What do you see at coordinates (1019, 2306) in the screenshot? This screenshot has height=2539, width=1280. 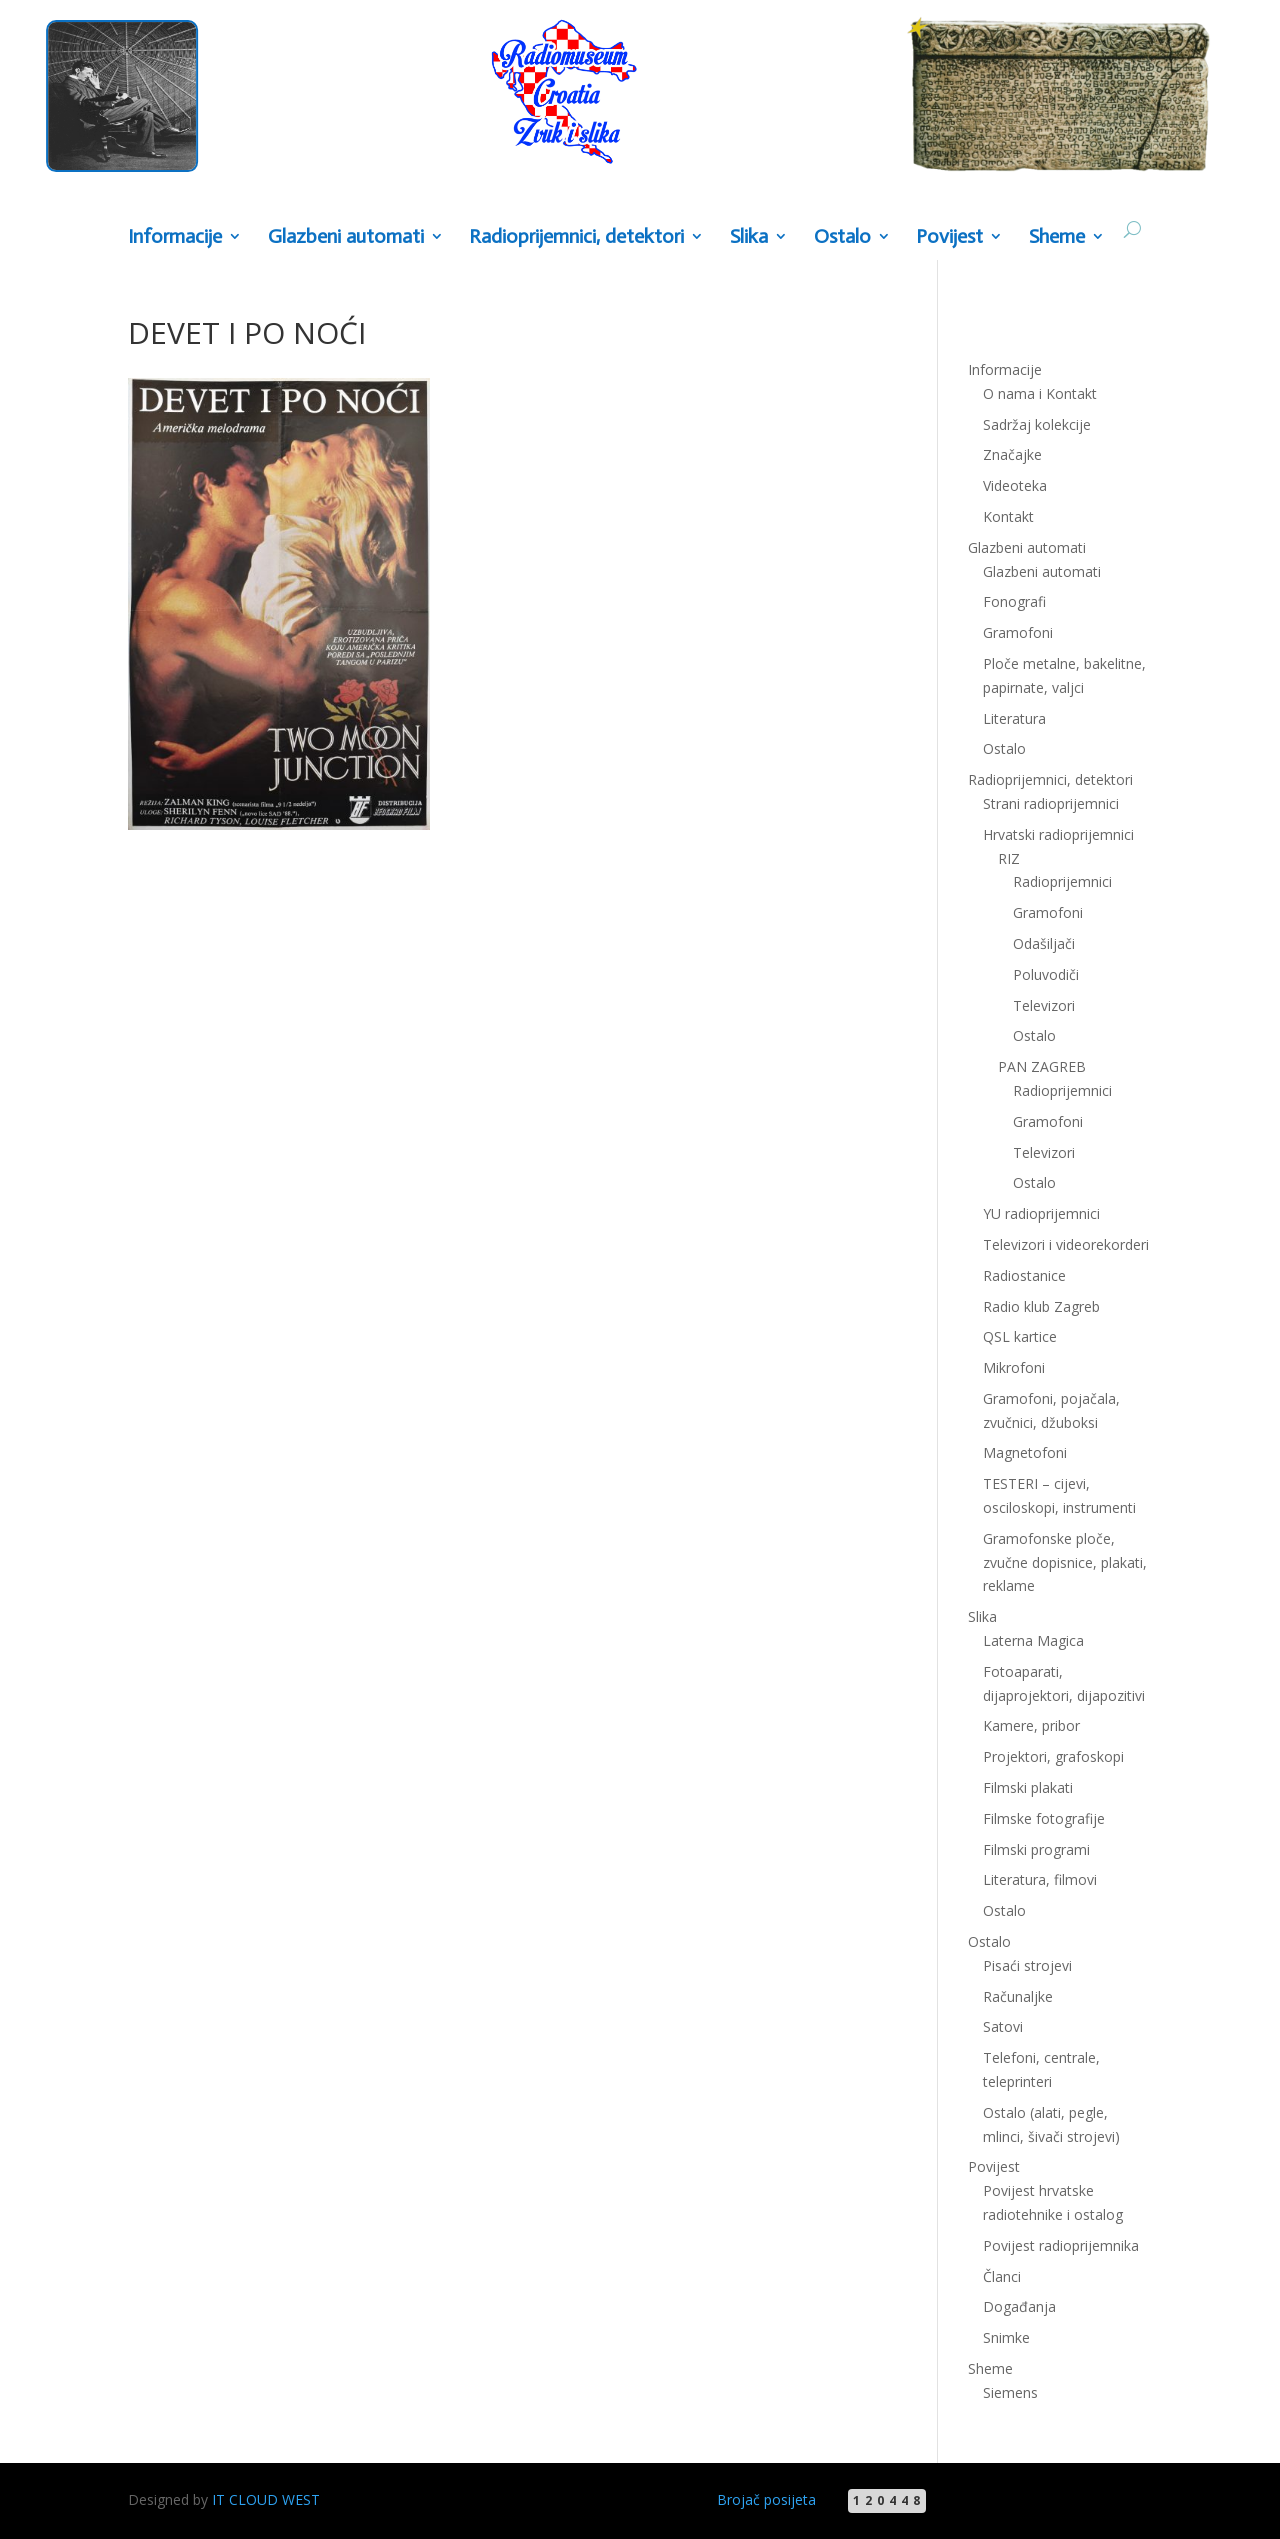 I see `Događanja` at bounding box center [1019, 2306].